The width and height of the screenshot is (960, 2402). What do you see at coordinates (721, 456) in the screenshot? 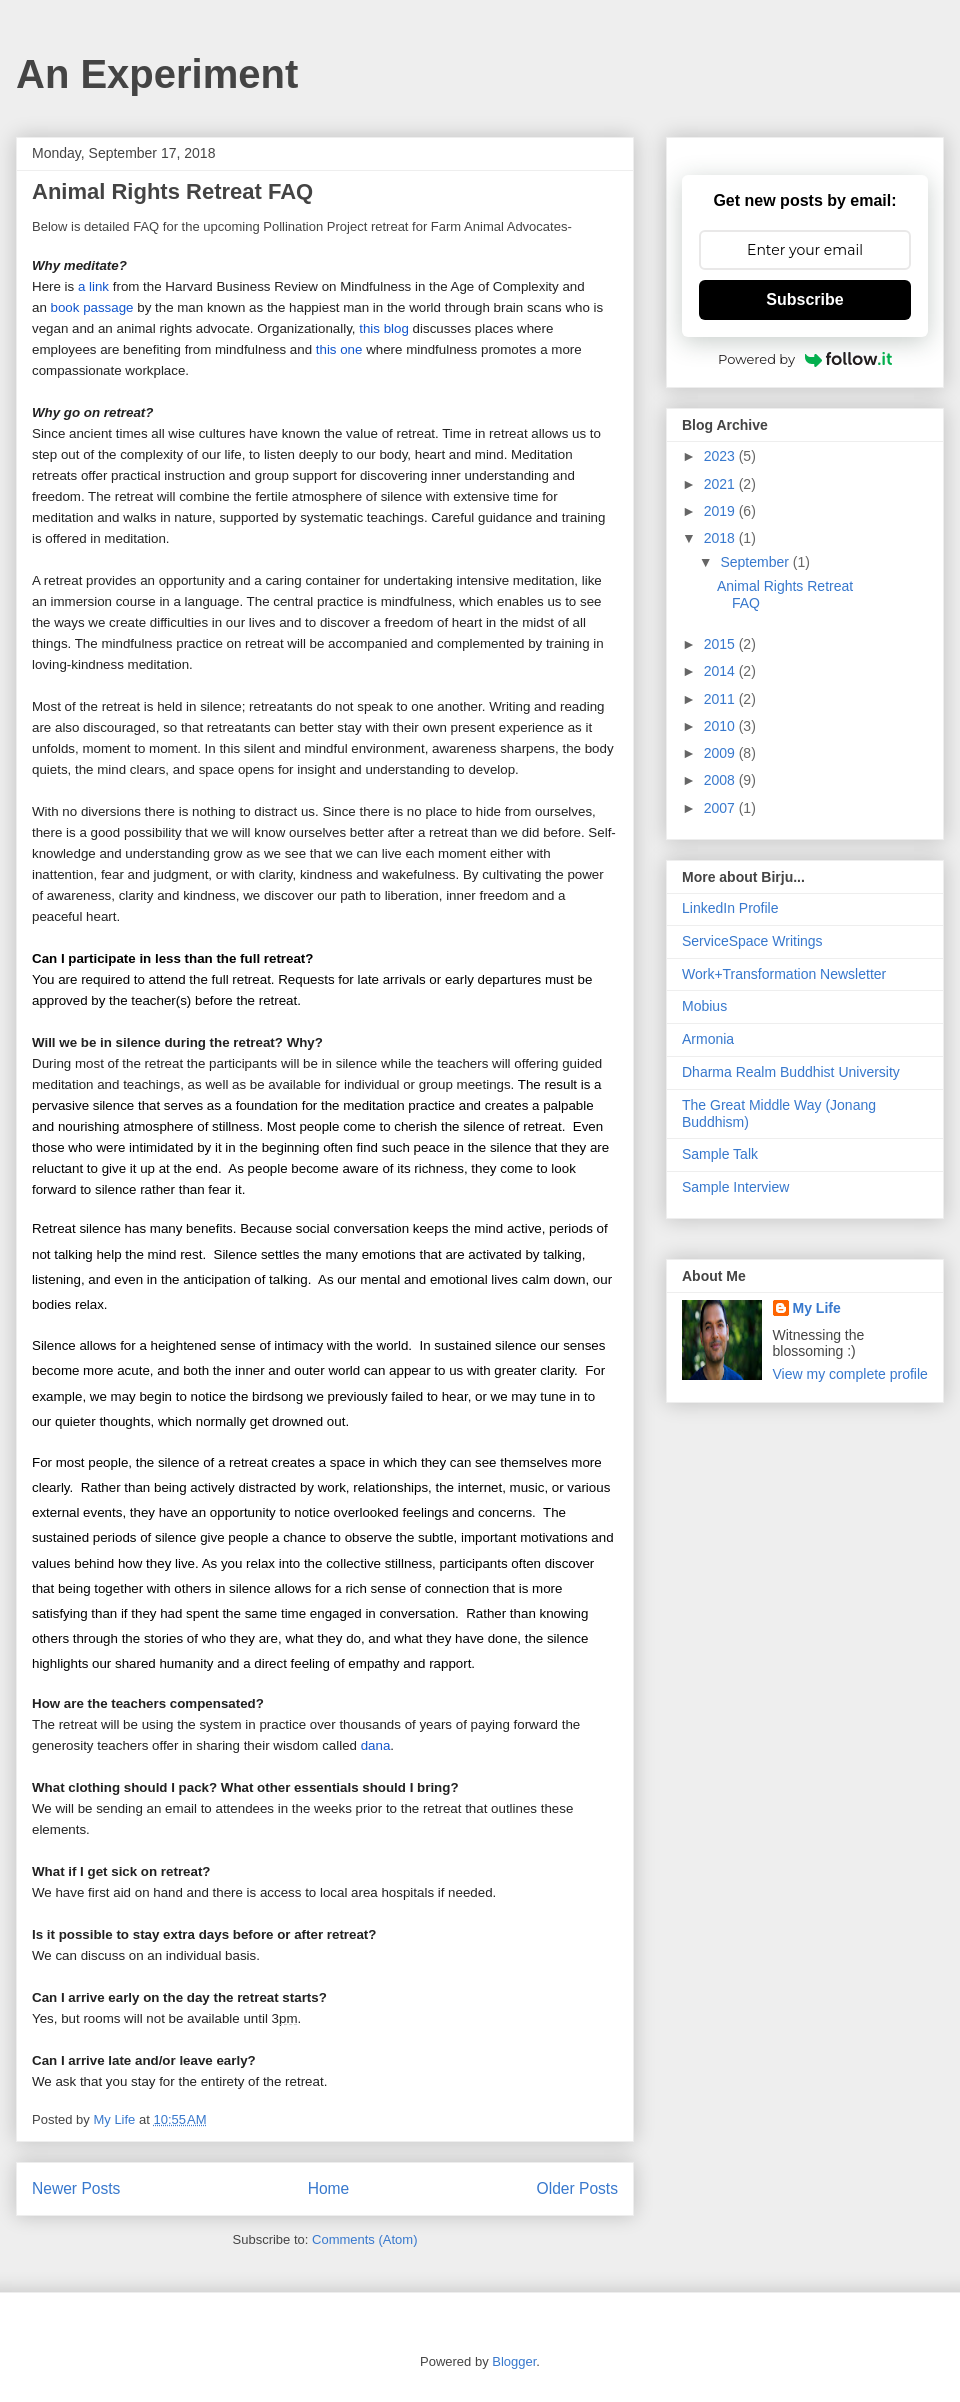
I see `2023` at bounding box center [721, 456].